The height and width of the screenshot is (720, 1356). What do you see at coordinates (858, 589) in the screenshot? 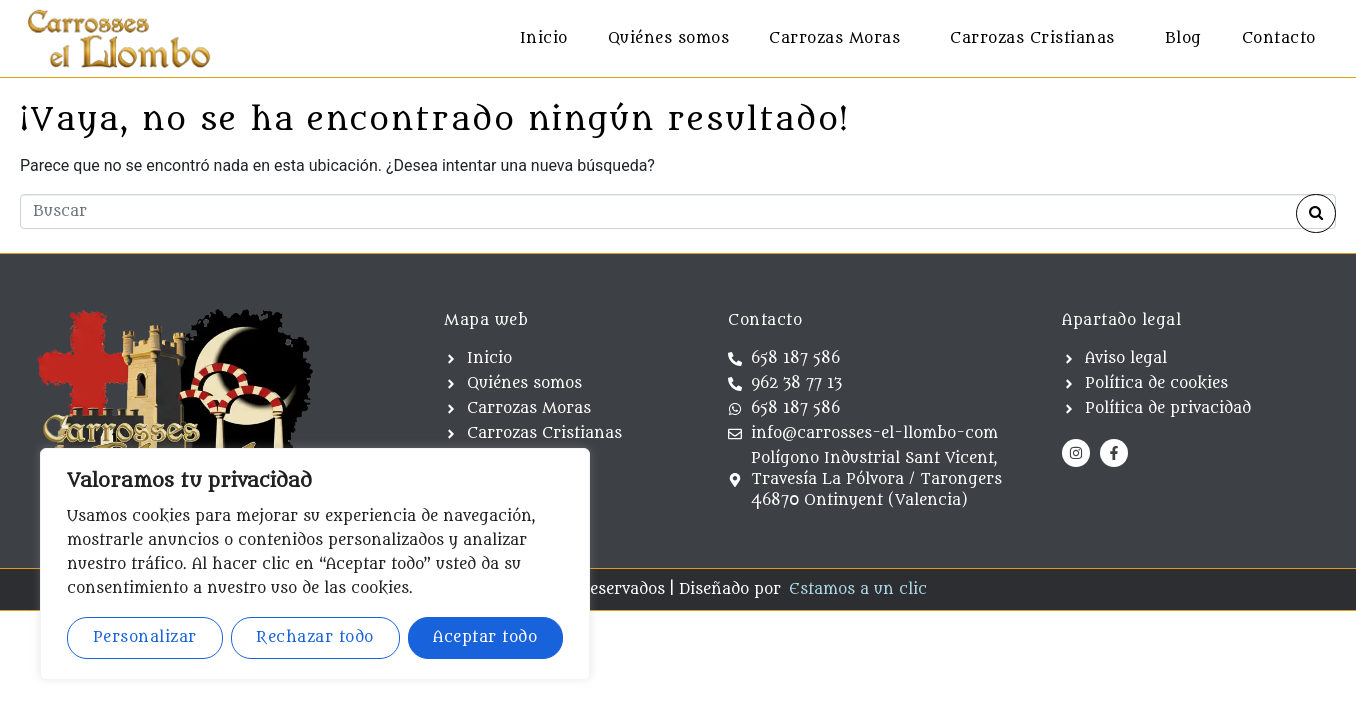
I see `Estamos a un clic` at bounding box center [858, 589].